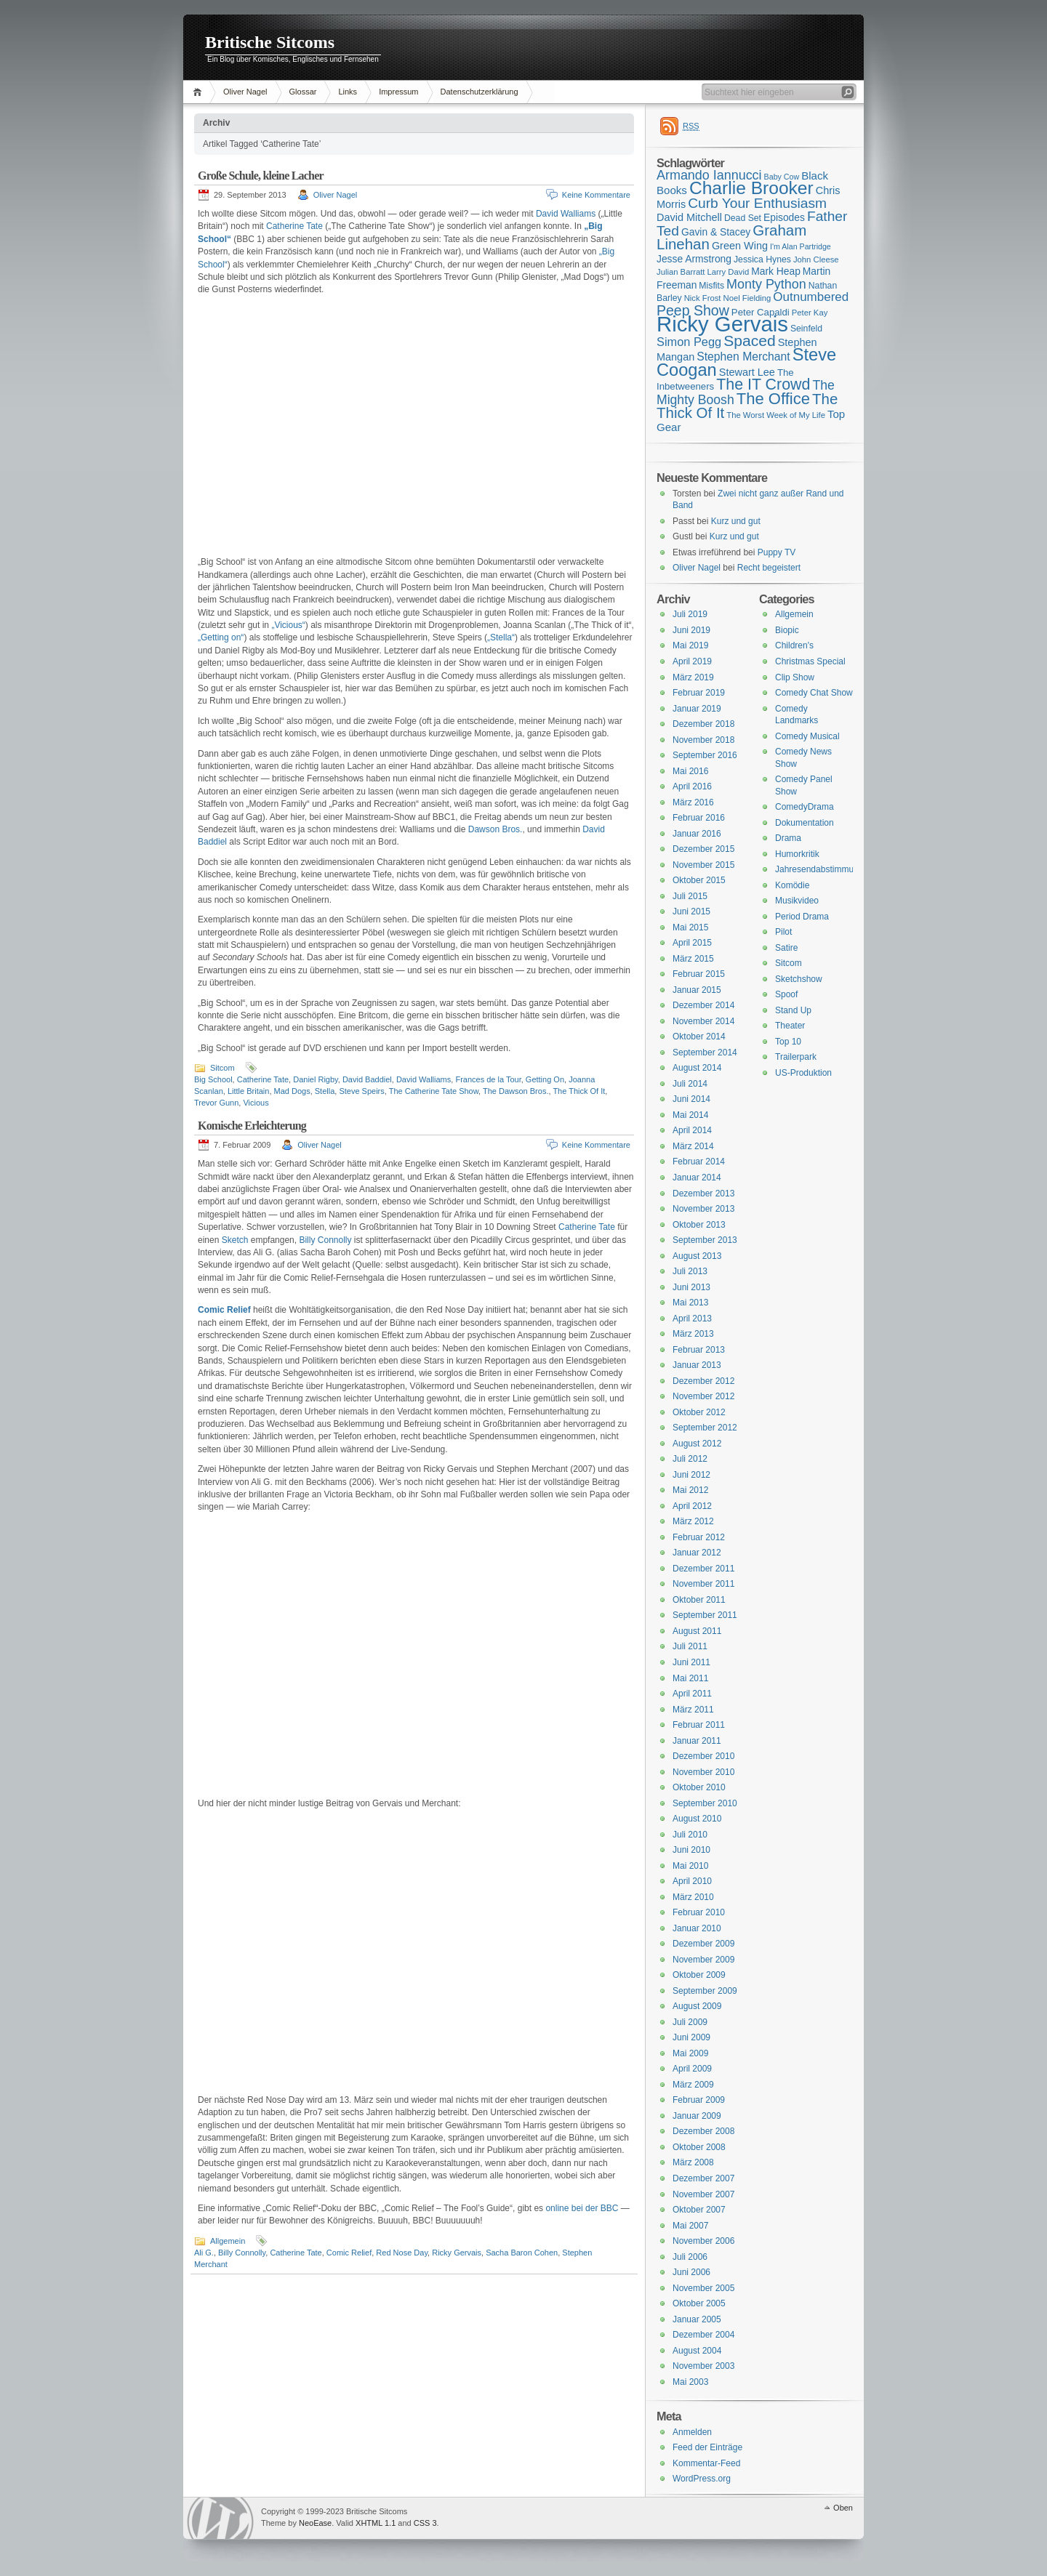 The image size is (1047, 2576). Describe the element at coordinates (692, 1694) in the screenshot. I see `April 2011` at that location.